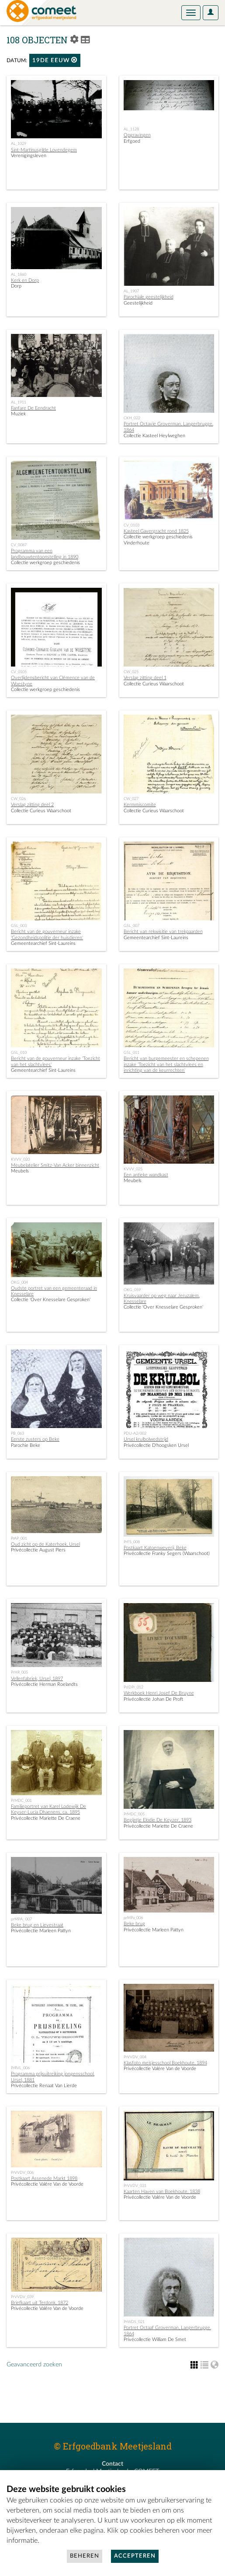 The image size is (225, 2576). Describe the element at coordinates (132, 1290) in the screenshot. I see `OKG_059` at that location.